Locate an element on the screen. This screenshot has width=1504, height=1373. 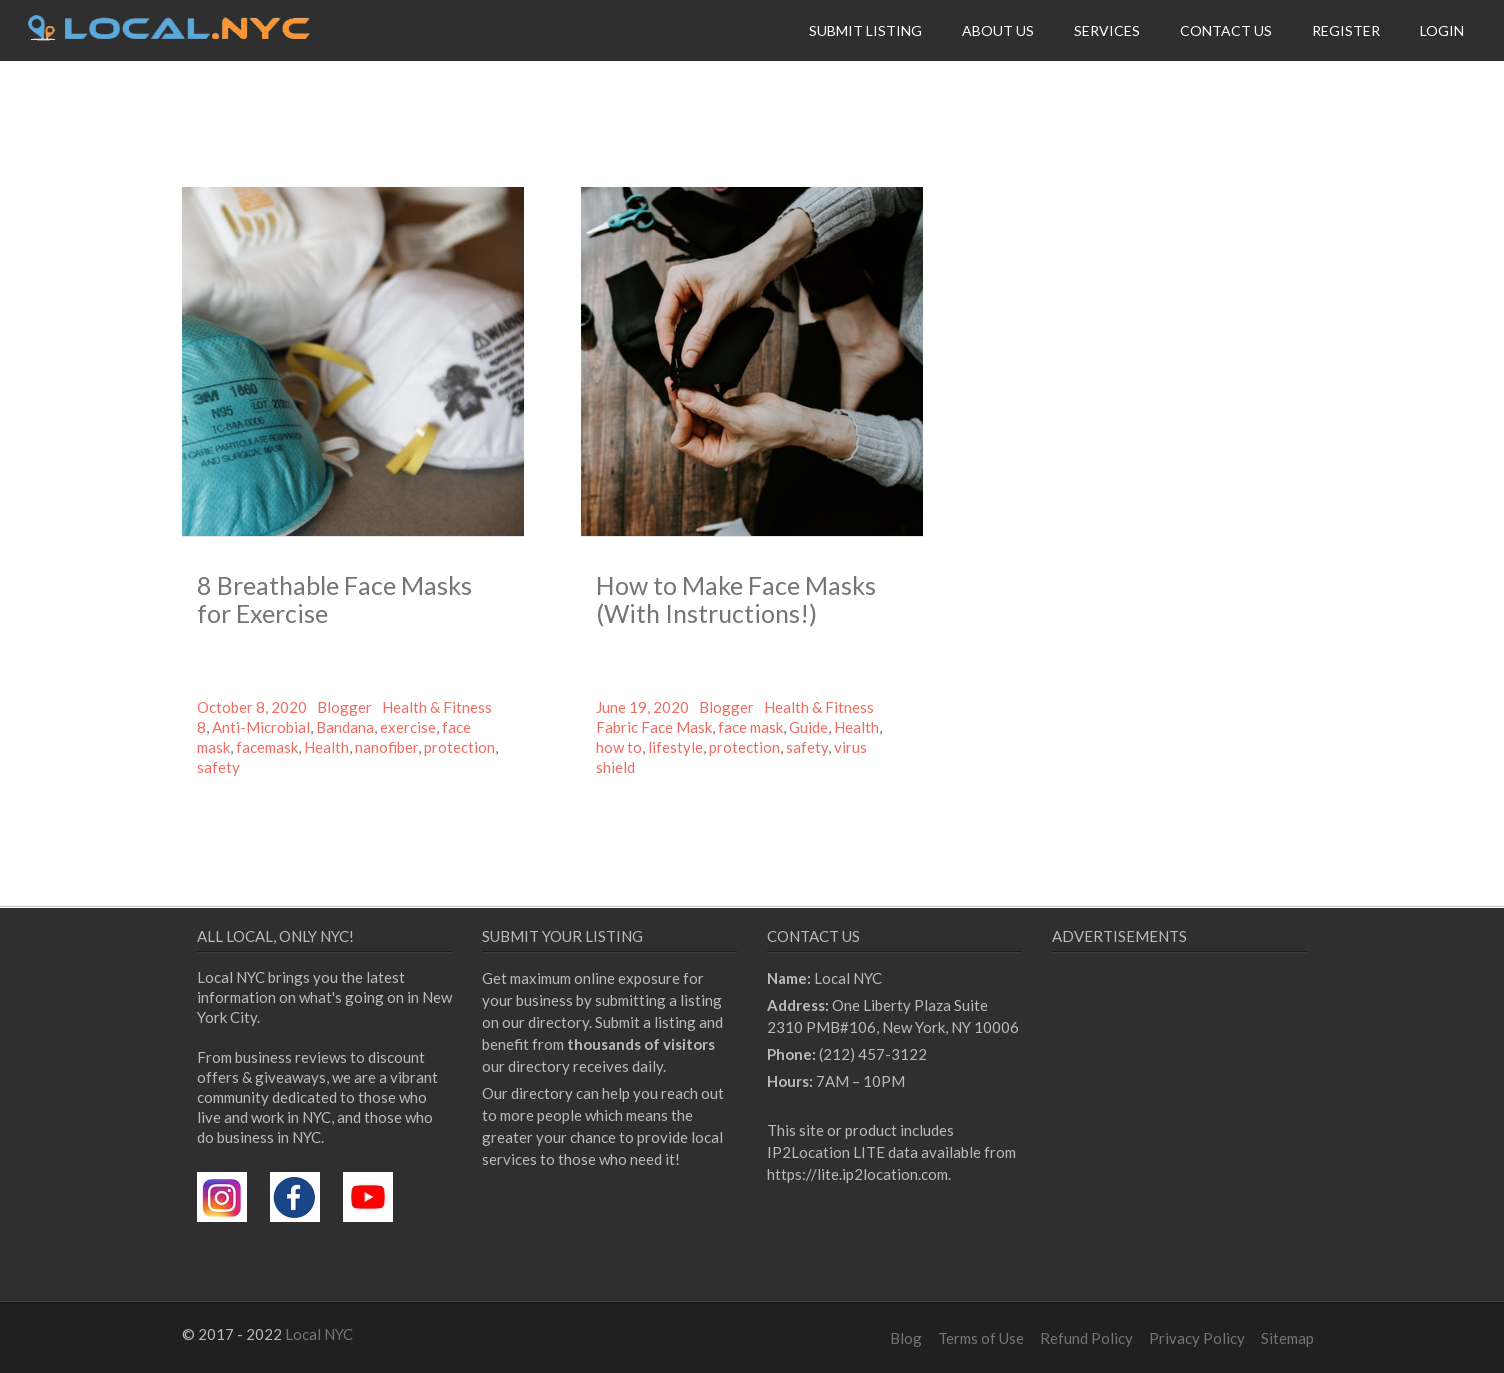
How to Make Face Masks (With Instructions!) is located at coordinates (736, 599).